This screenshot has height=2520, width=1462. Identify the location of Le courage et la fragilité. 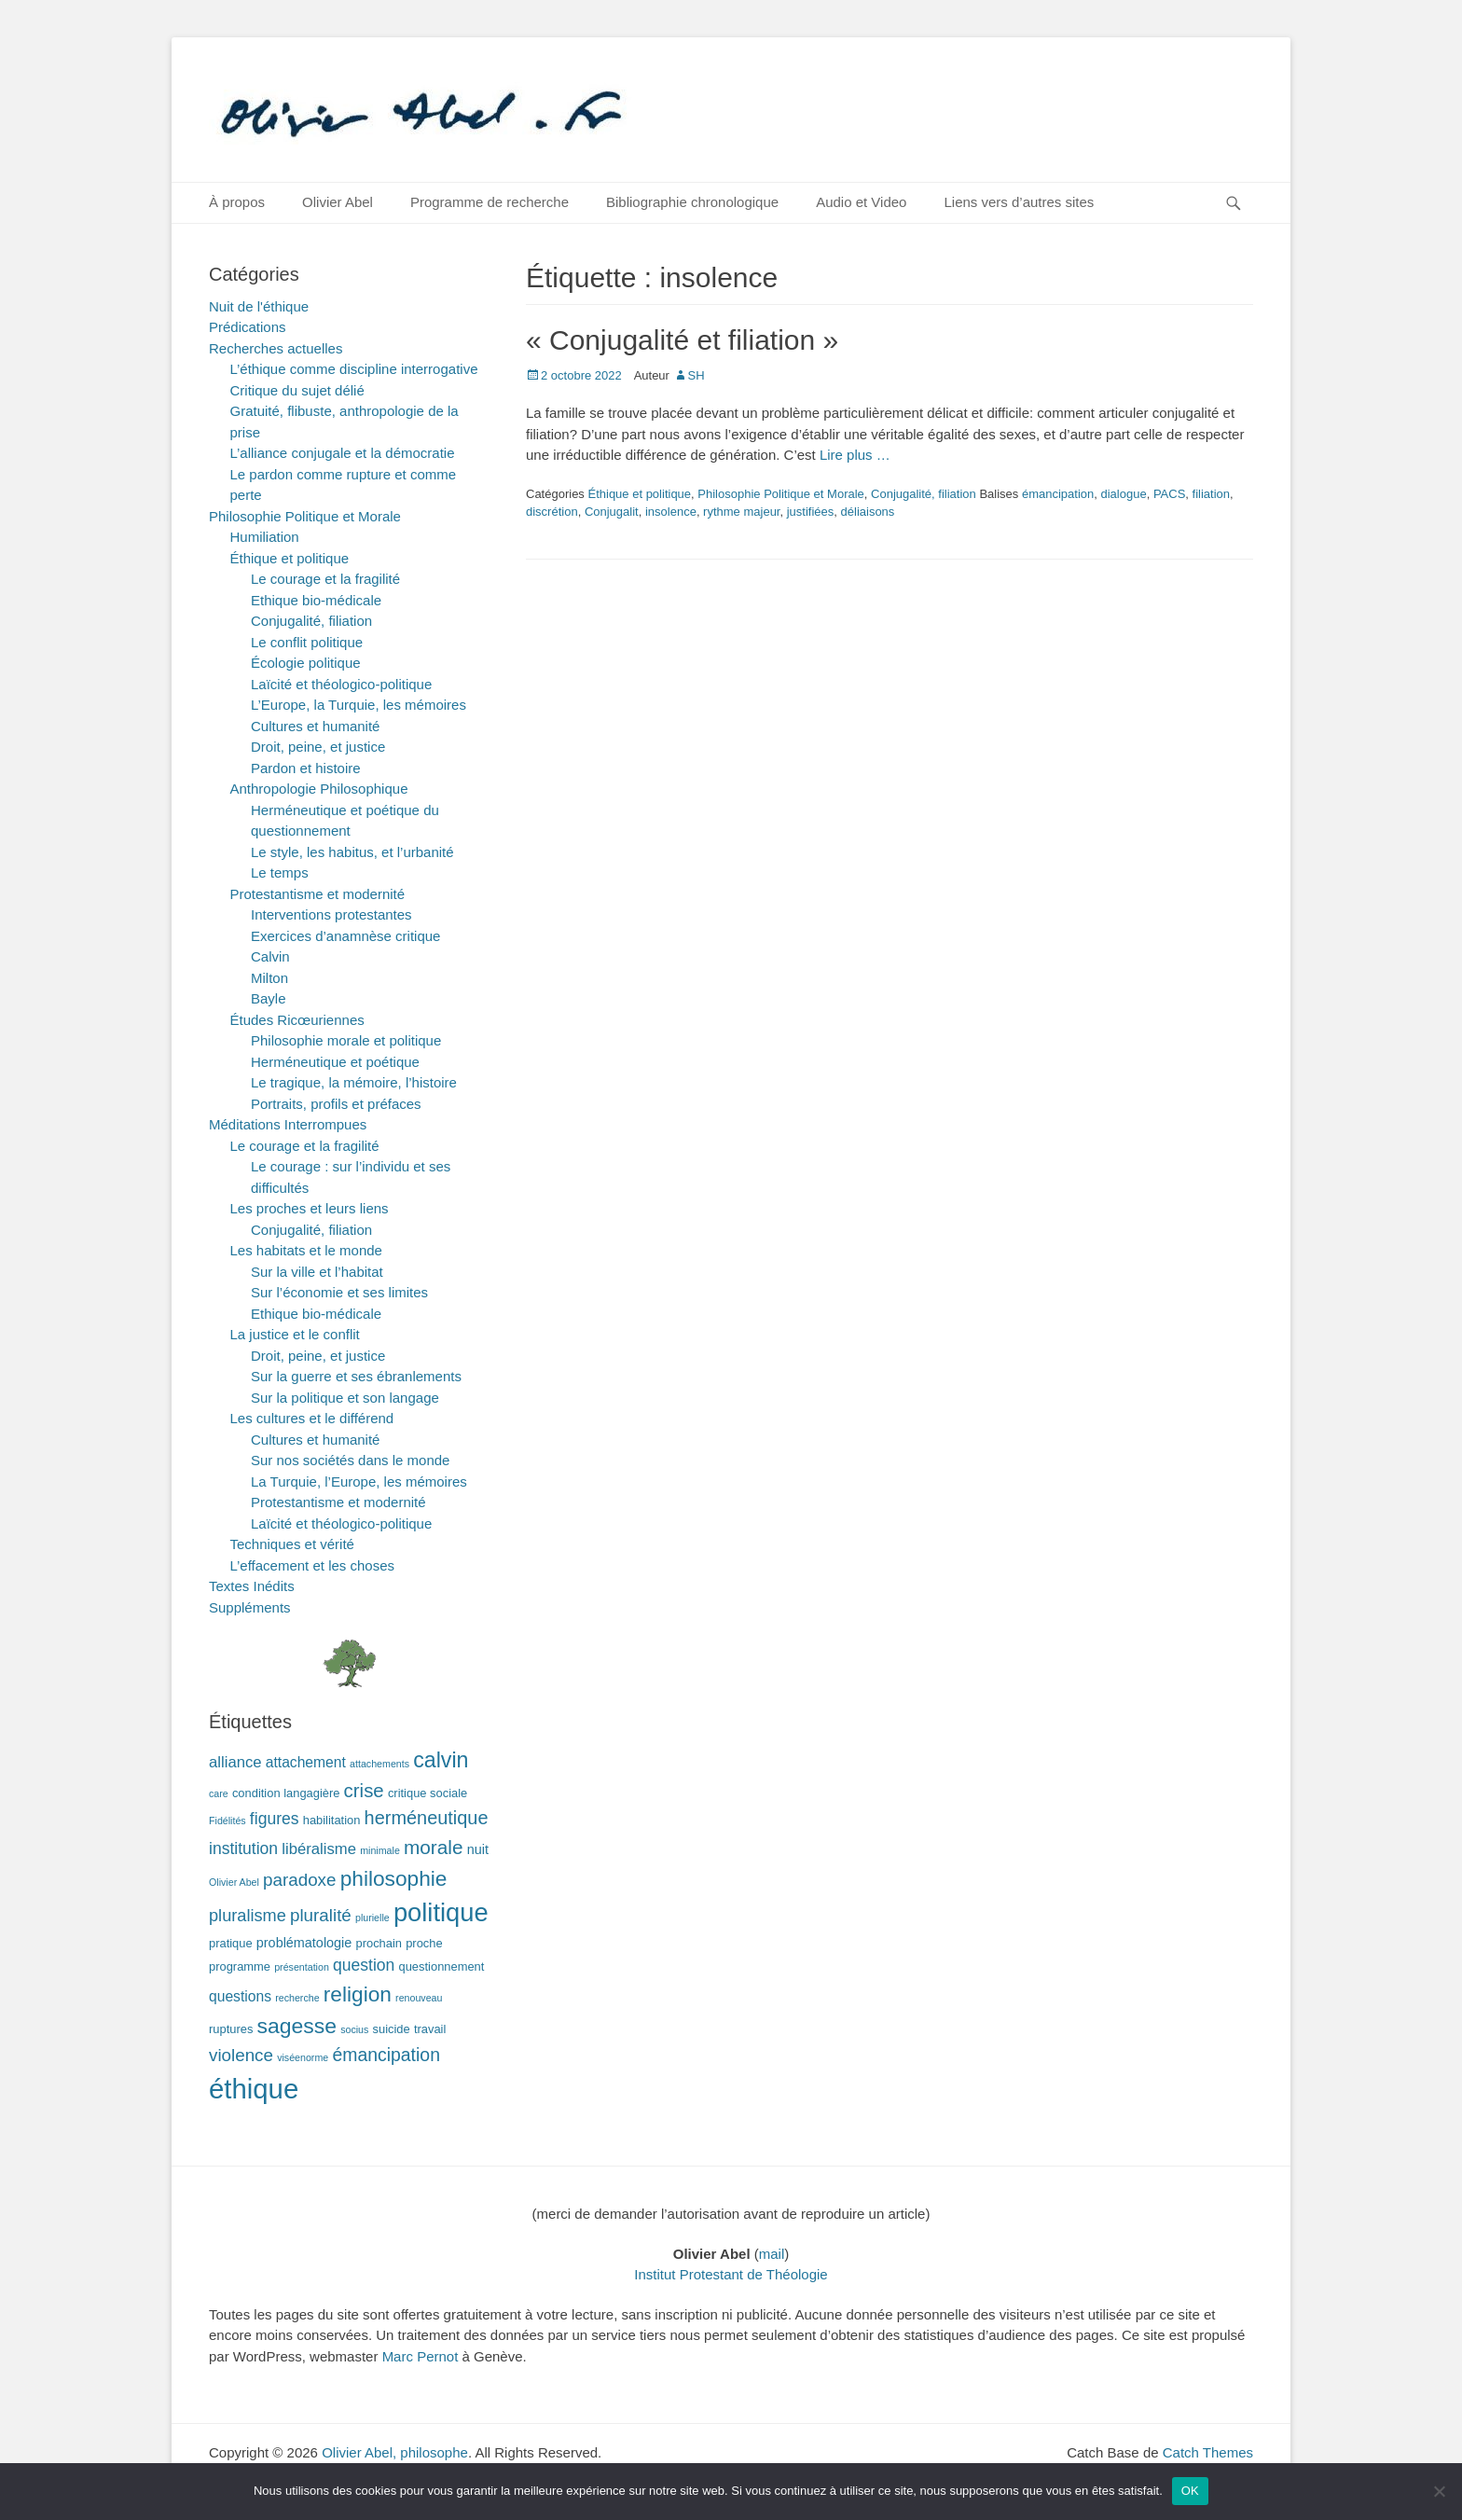
(325, 579).